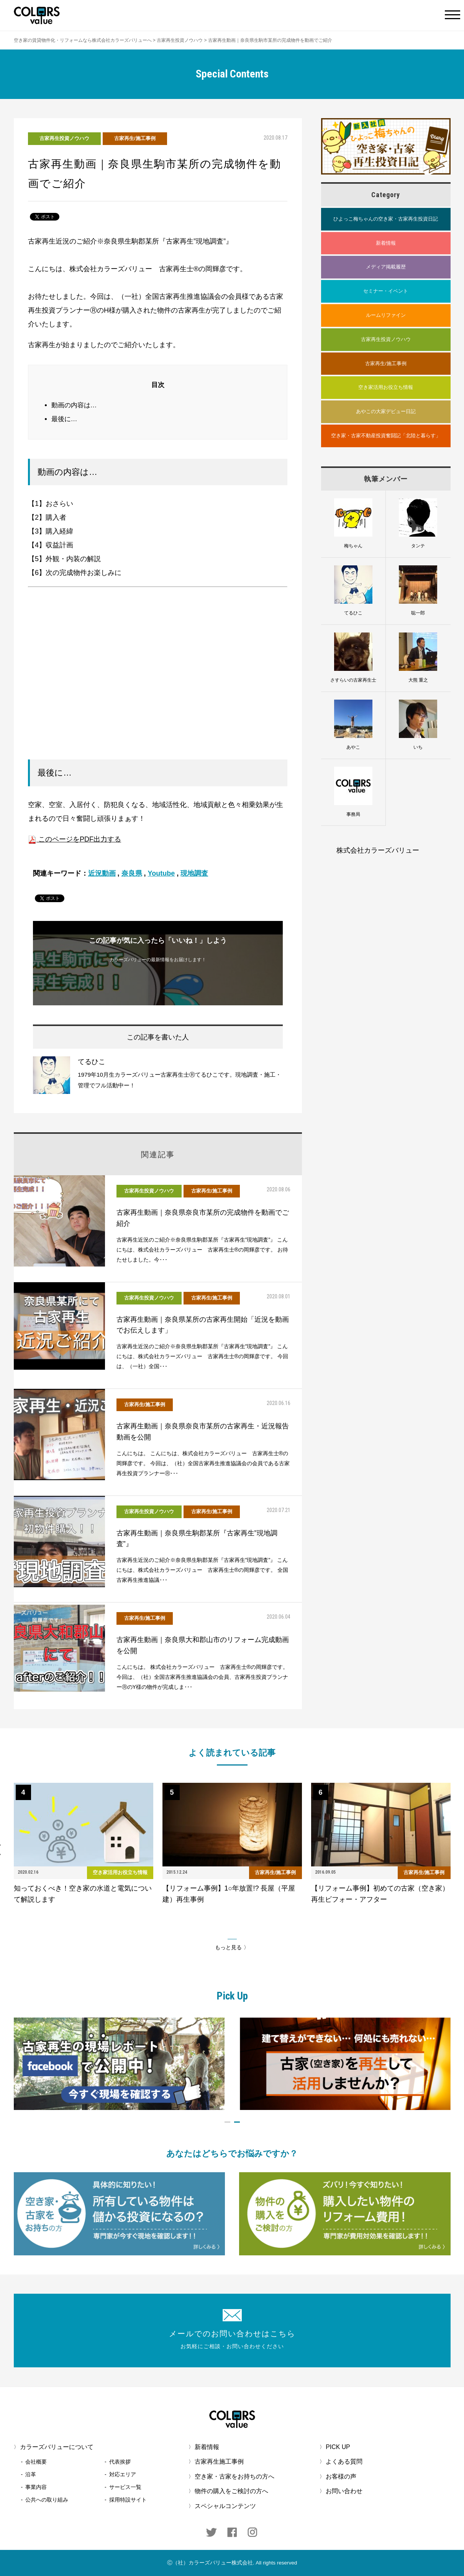 This screenshot has height=2576, width=464. I want to click on あやこの大家デビュー日記, so click(386, 411).